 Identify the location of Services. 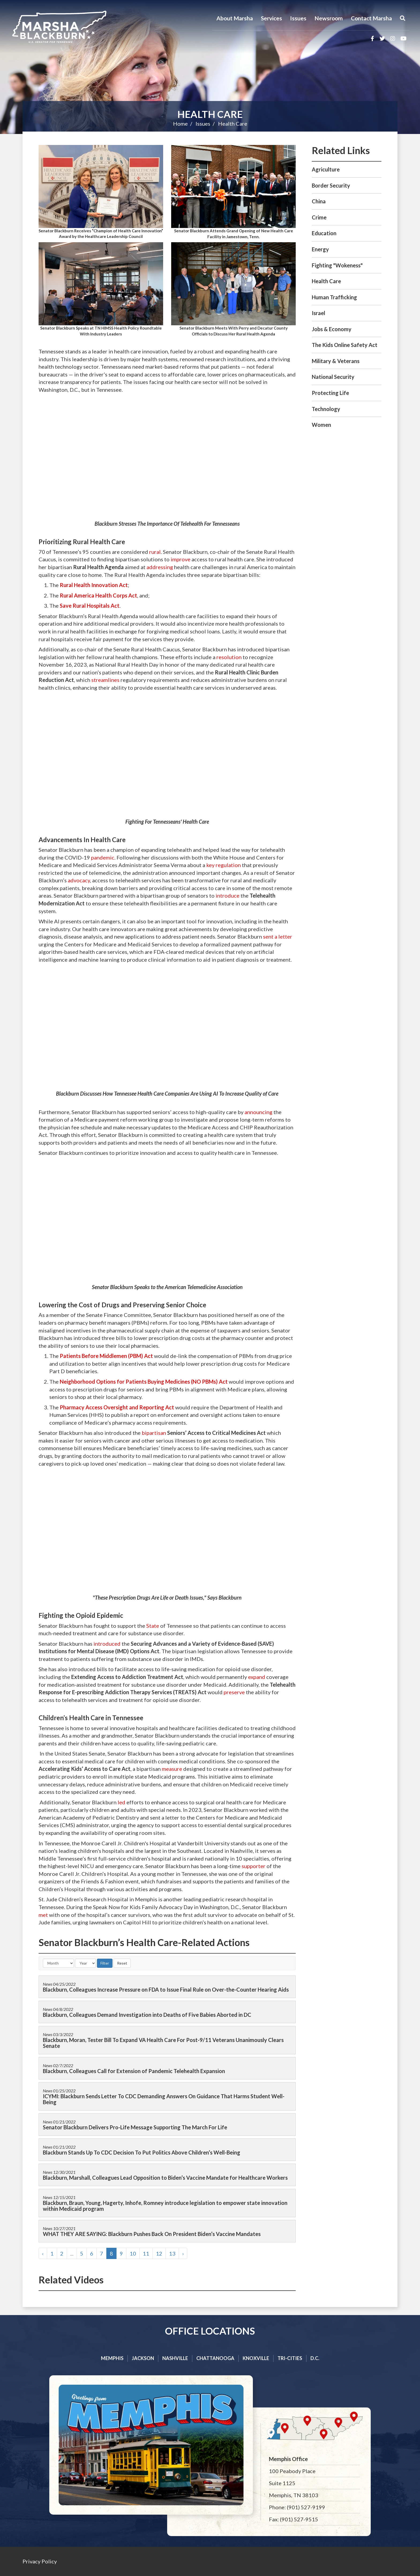
(271, 18).